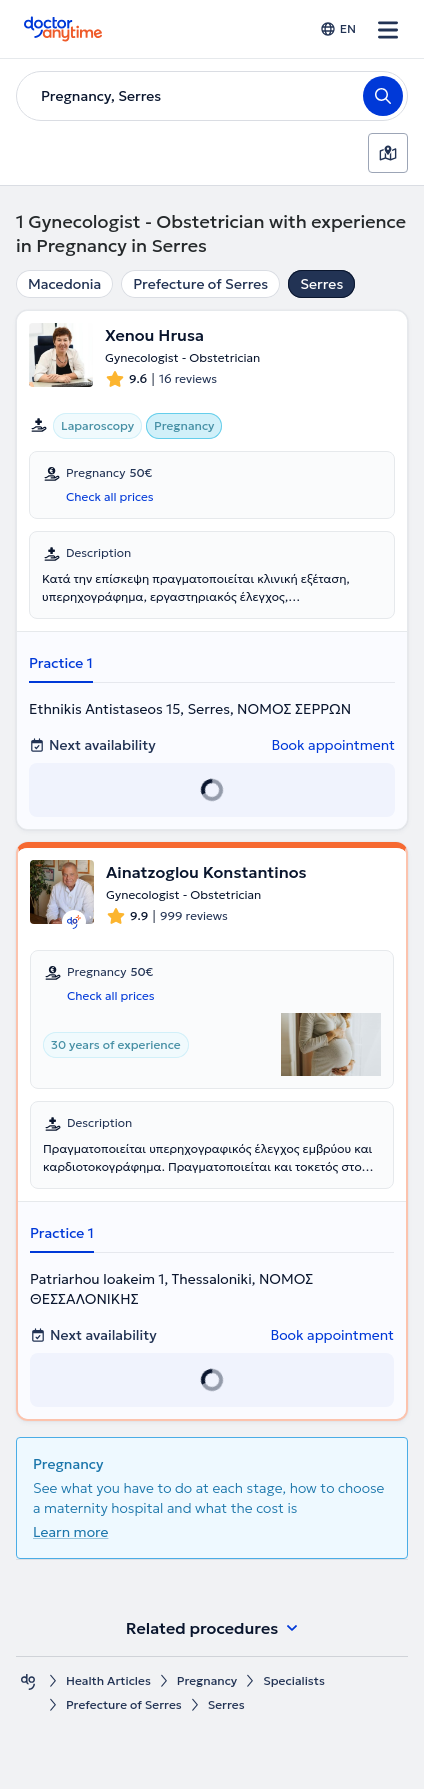 Image resolution: width=424 pixels, height=1789 pixels. I want to click on Prefecture of Serres, so click(200, 284).